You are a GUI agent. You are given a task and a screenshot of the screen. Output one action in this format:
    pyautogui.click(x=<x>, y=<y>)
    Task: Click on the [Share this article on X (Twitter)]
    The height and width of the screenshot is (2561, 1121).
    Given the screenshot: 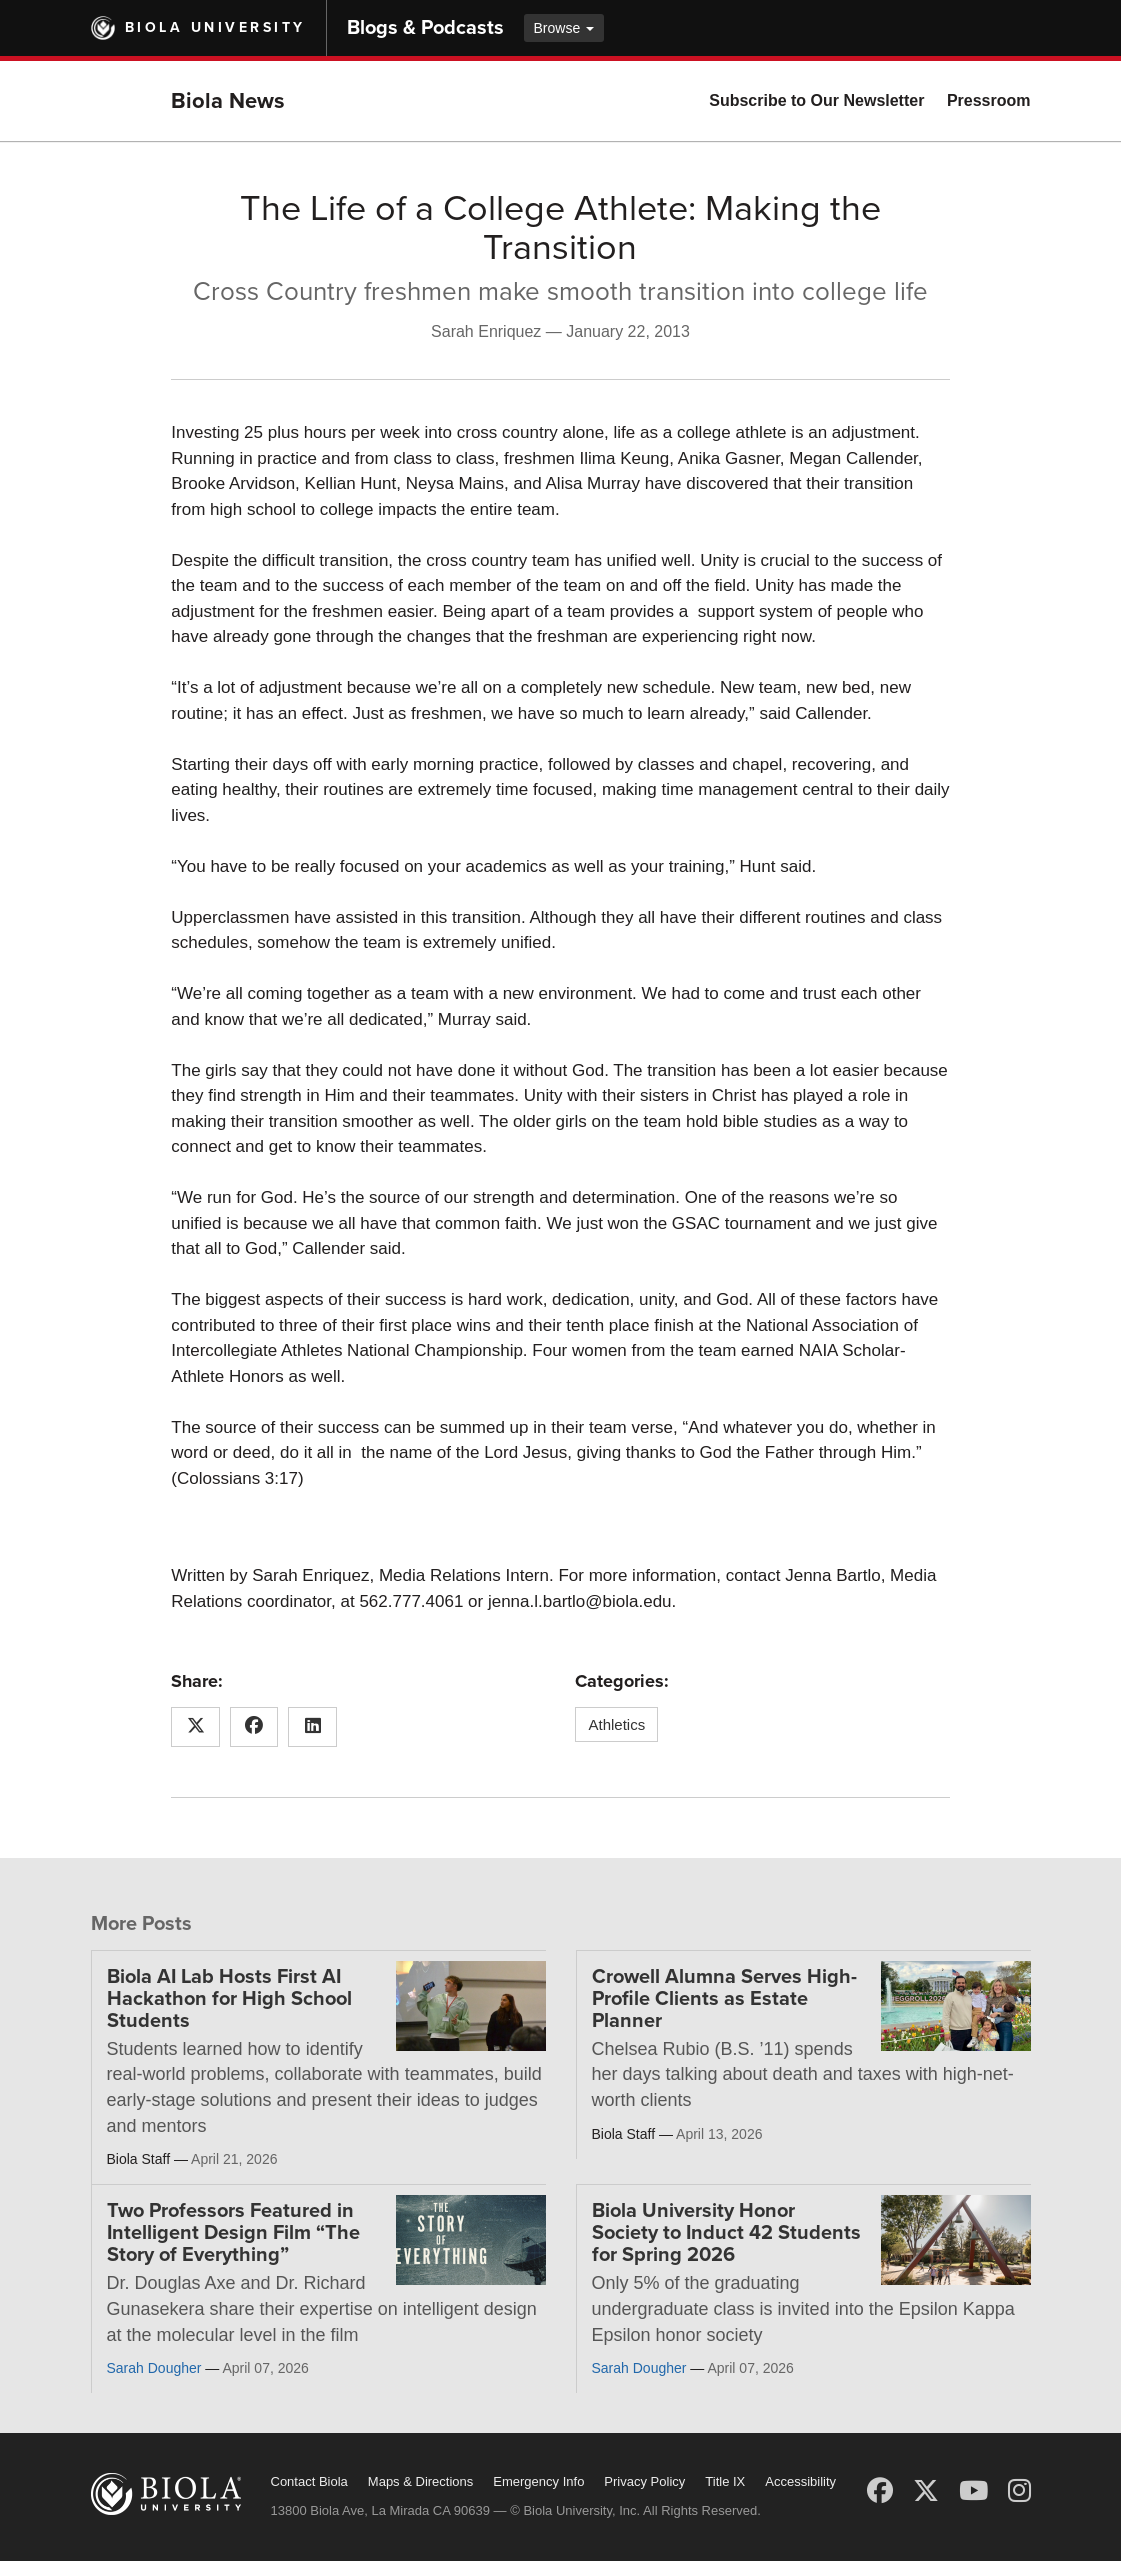 What is the action you would take?
    pyautogui.click(x=195, y=1727)
    